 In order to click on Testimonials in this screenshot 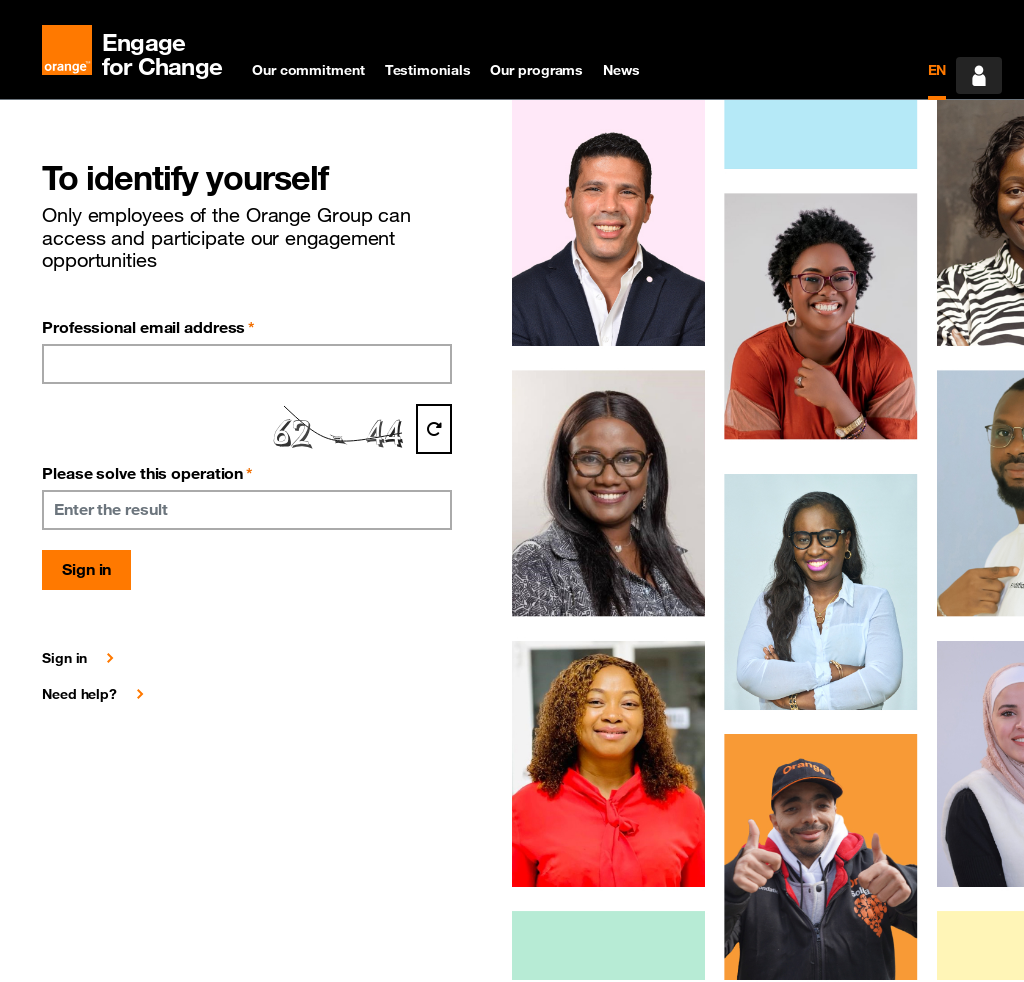, I will do `click(428, 70)`.